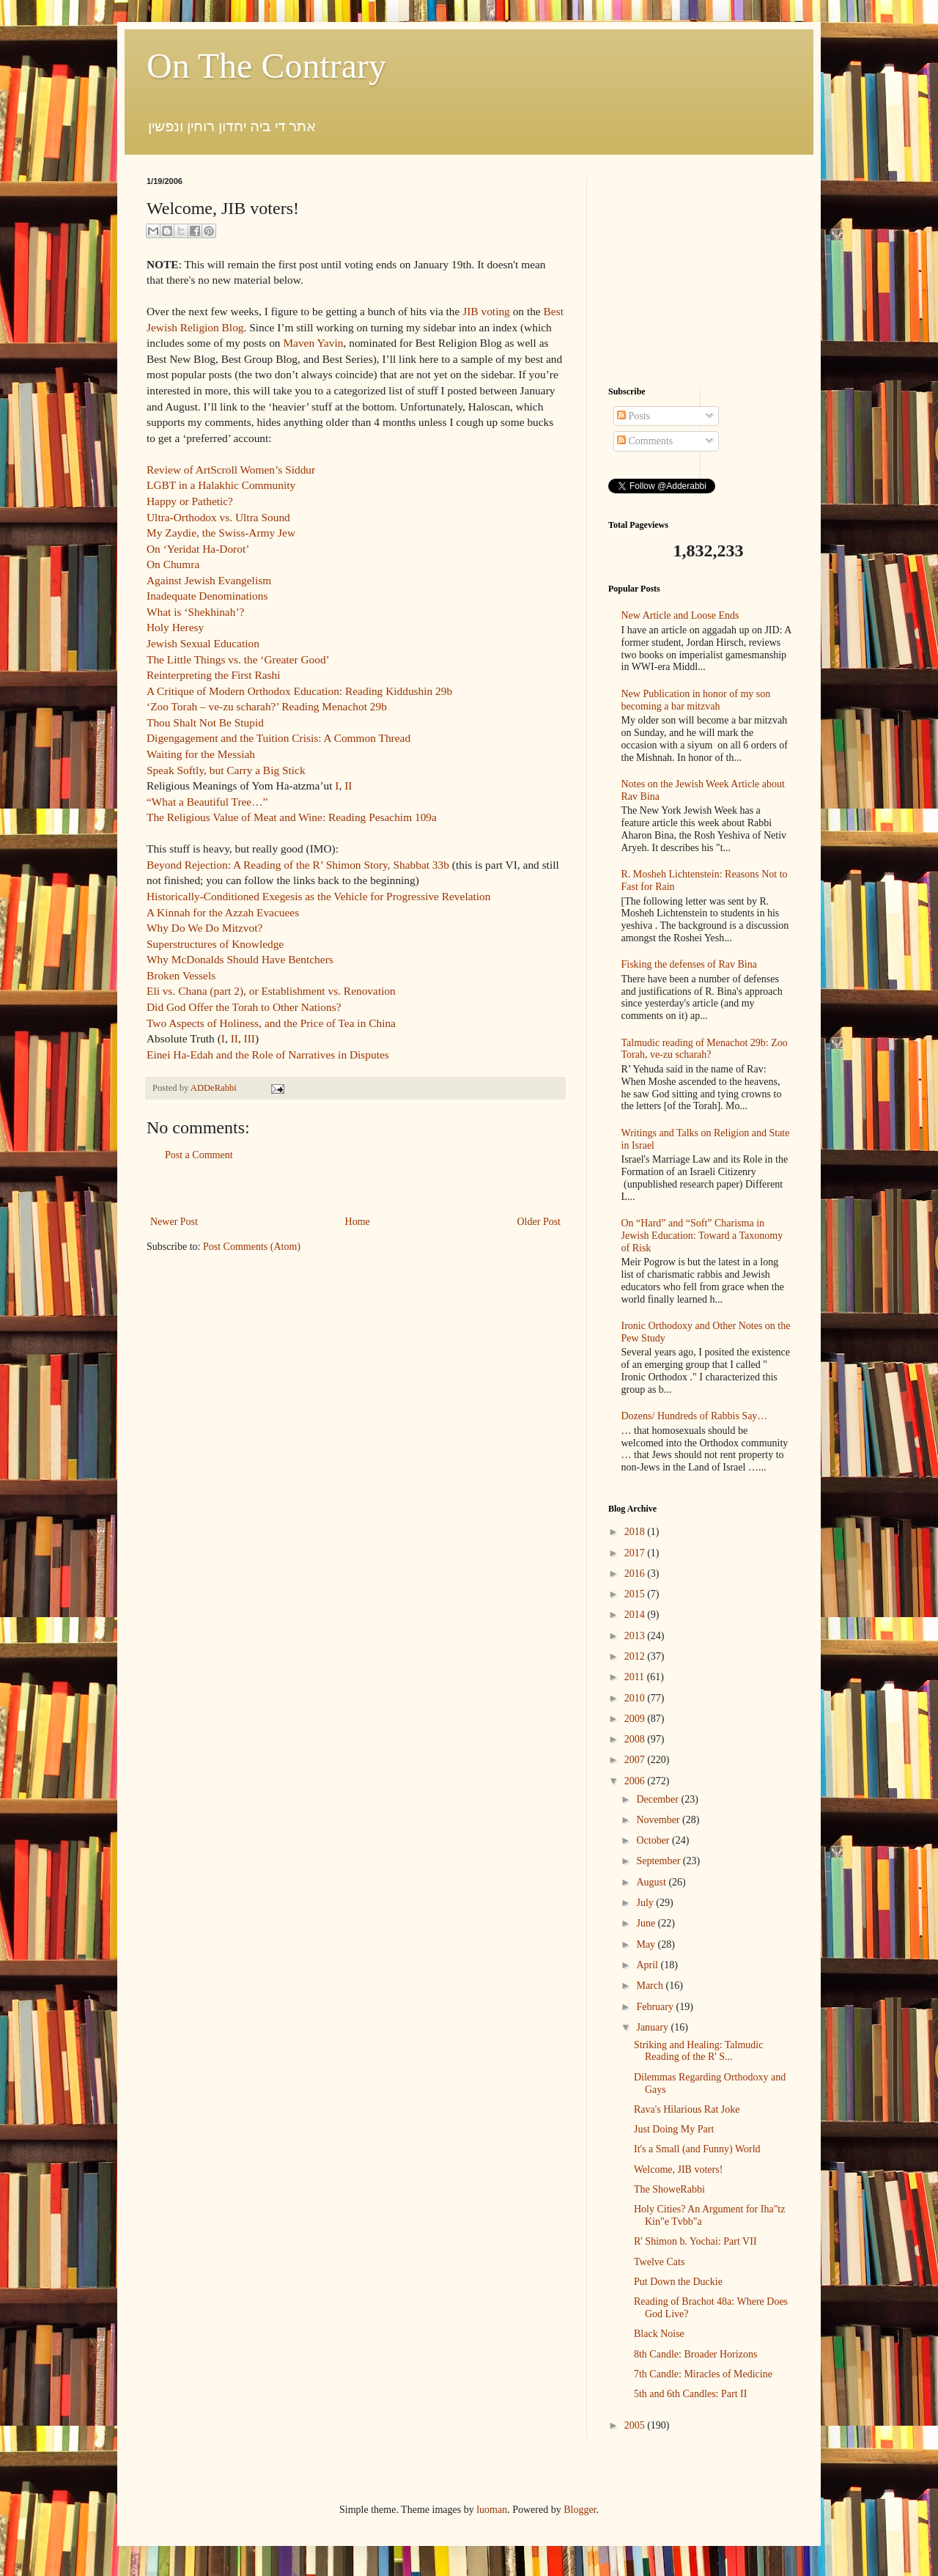 Image resolution: width=938 pixels, height=2576 pixels. What do you see at coordinates (190, 501) in the screenshot?
I see `Happy or Pathetic?` at bounding box center [190, 501].